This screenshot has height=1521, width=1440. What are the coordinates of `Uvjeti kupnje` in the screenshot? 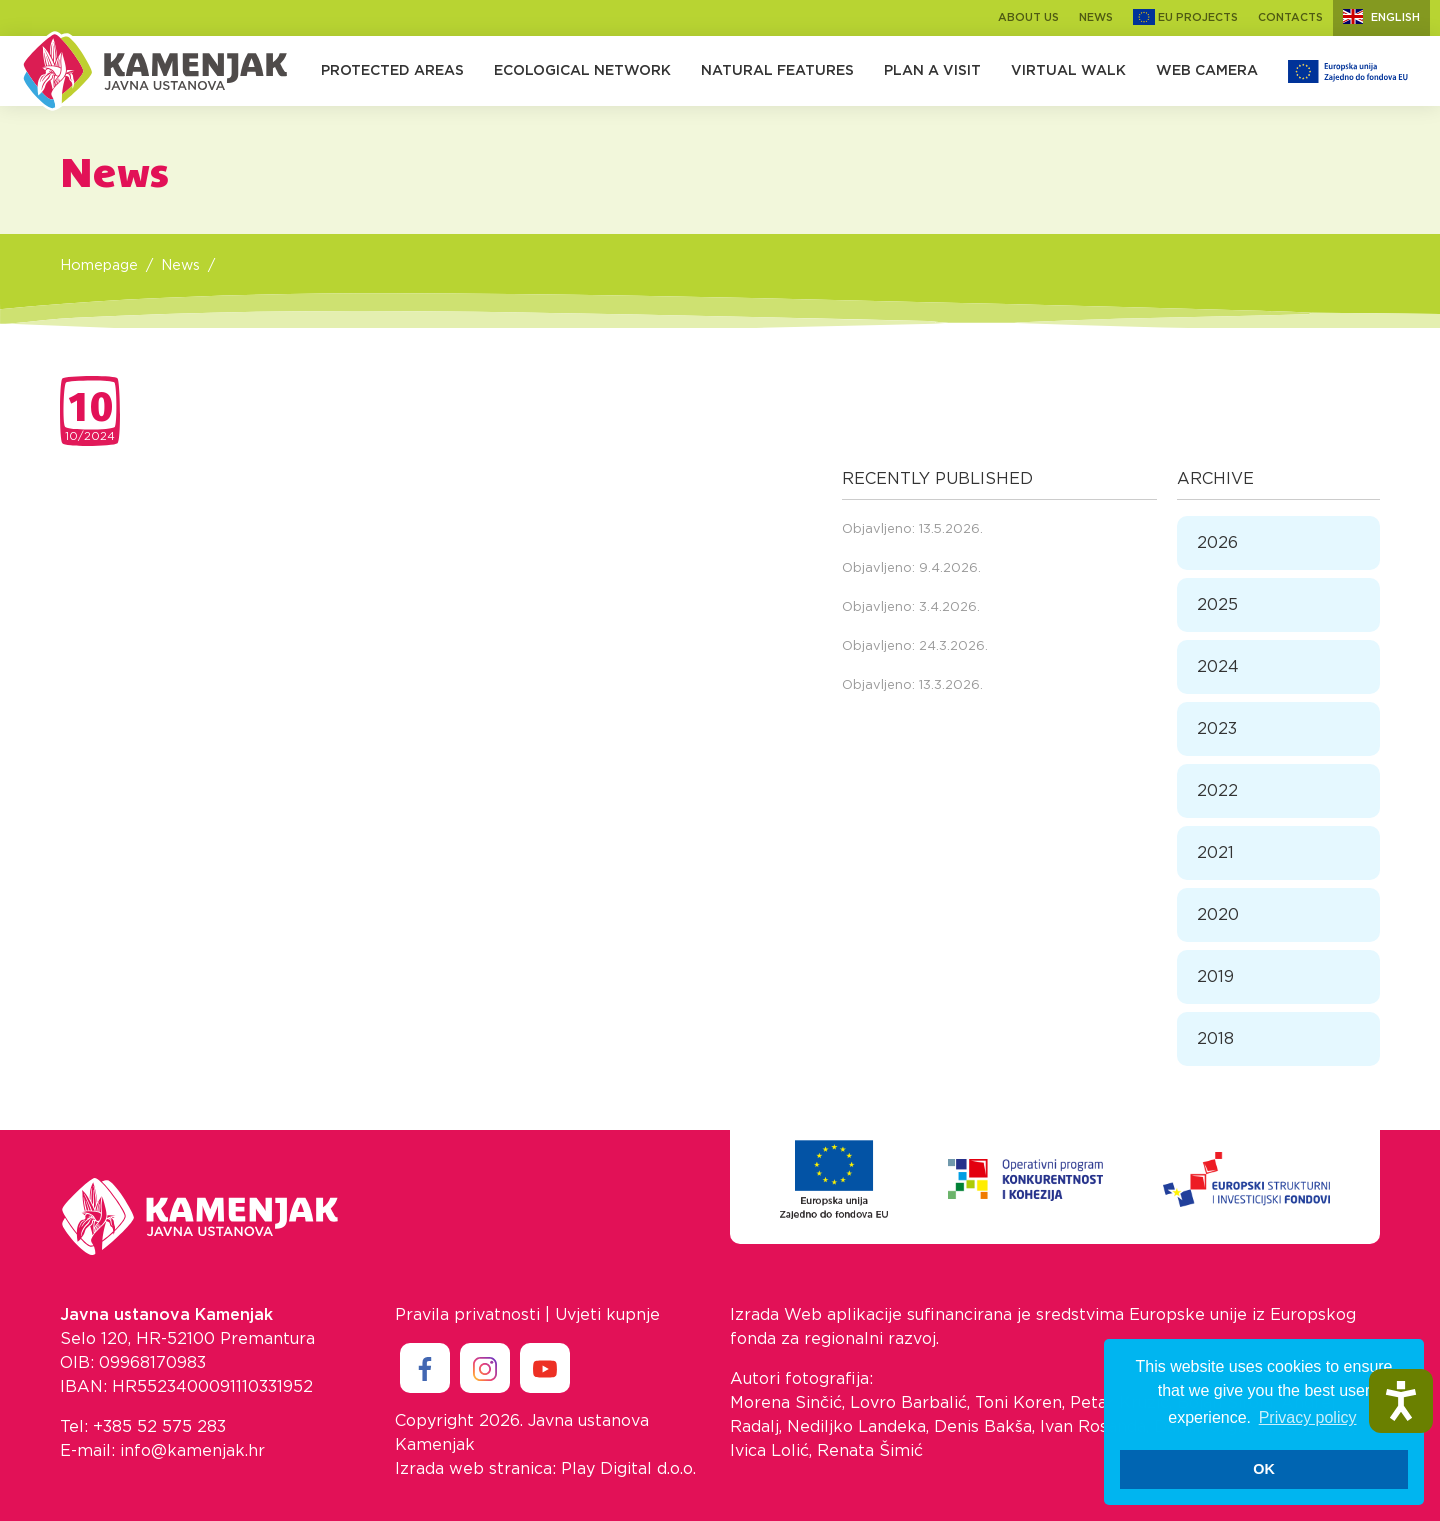 It's located at (607, 1315).